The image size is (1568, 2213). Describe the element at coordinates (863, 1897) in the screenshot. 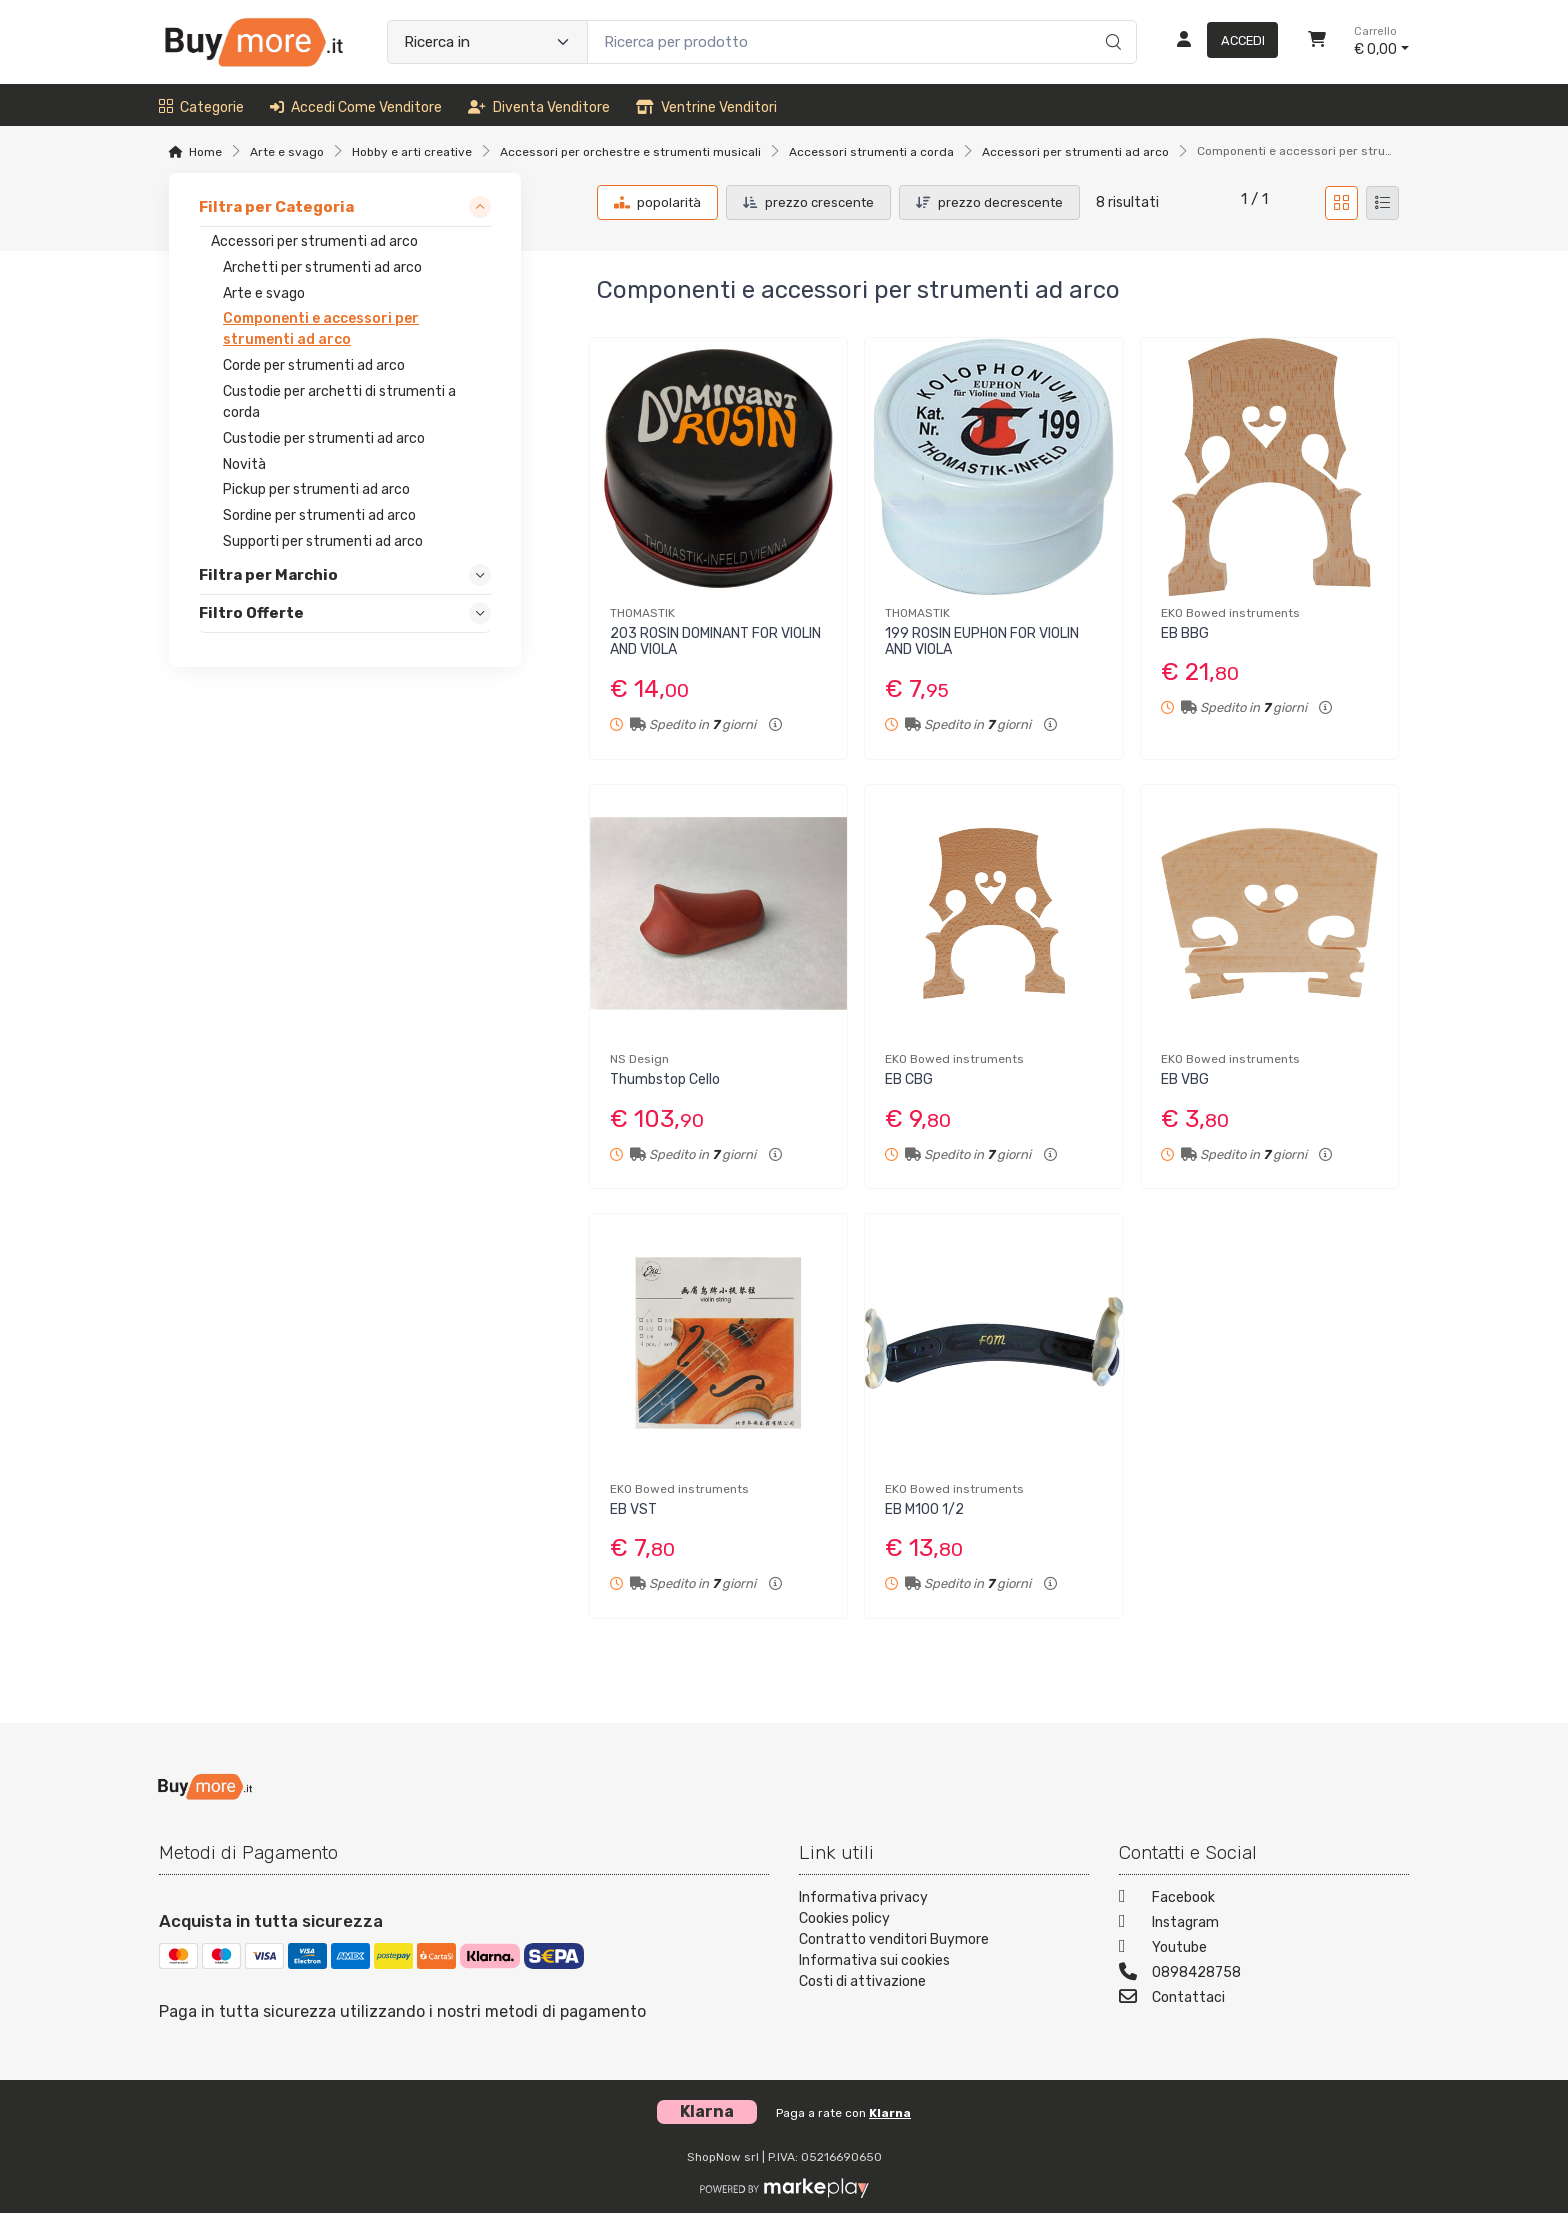

I see `Informativa privacy` at that location.